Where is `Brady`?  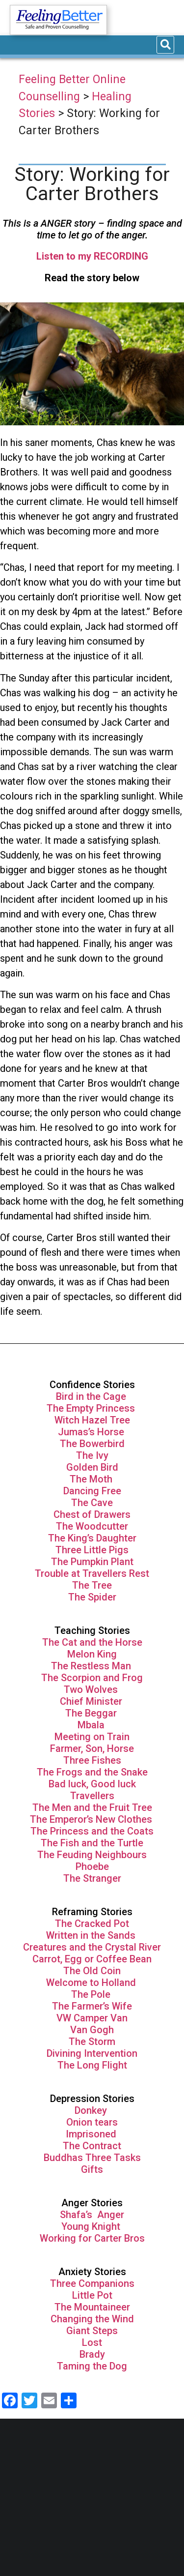 Brady is located at coordinates (92, 2354).